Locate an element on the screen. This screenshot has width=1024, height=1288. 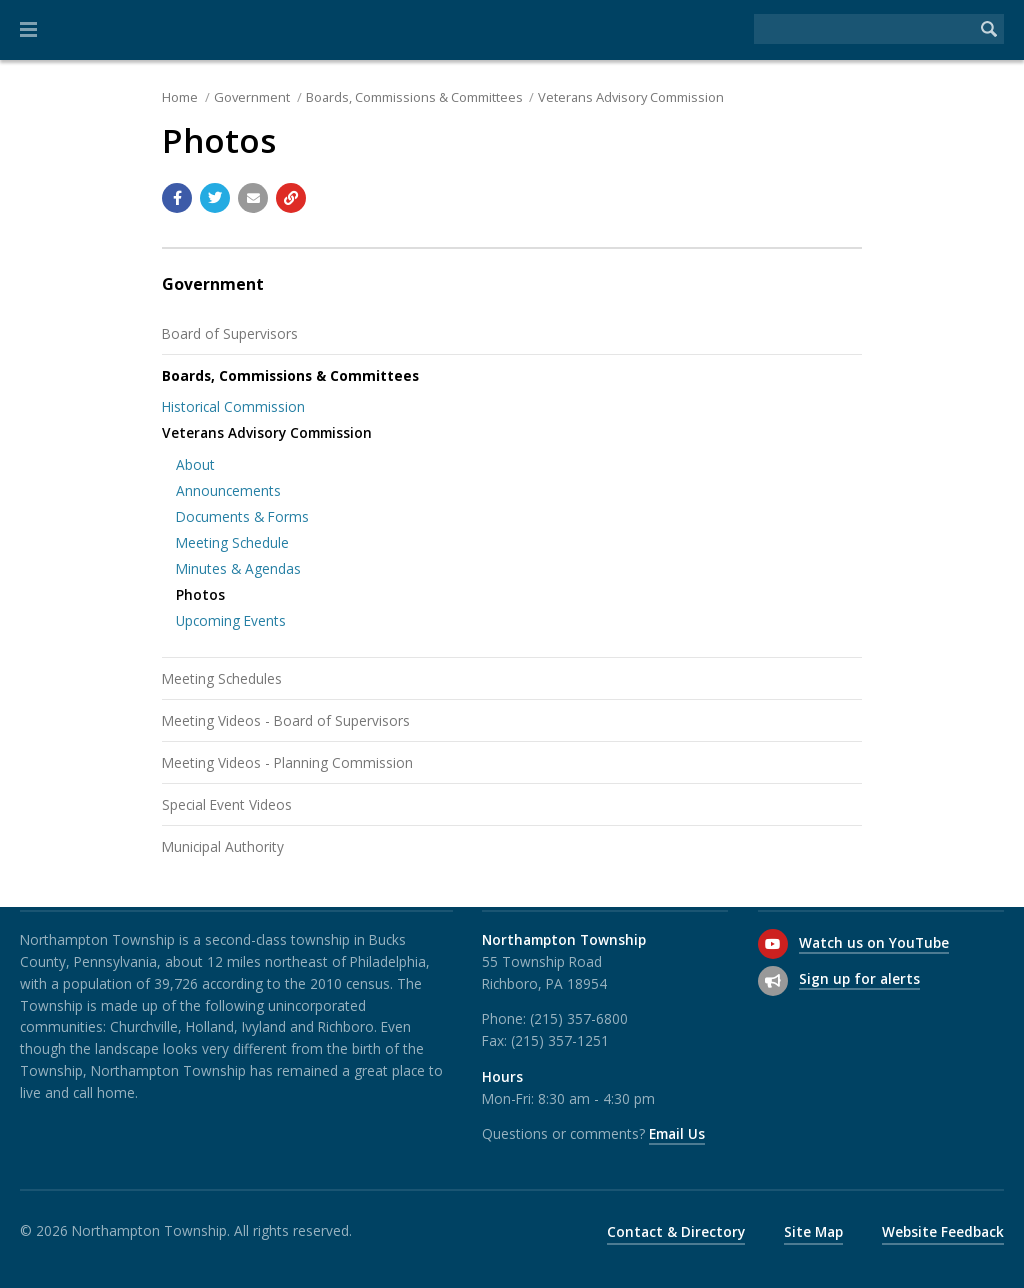
Minutes & Agendas is located at coordinates (238, 568).